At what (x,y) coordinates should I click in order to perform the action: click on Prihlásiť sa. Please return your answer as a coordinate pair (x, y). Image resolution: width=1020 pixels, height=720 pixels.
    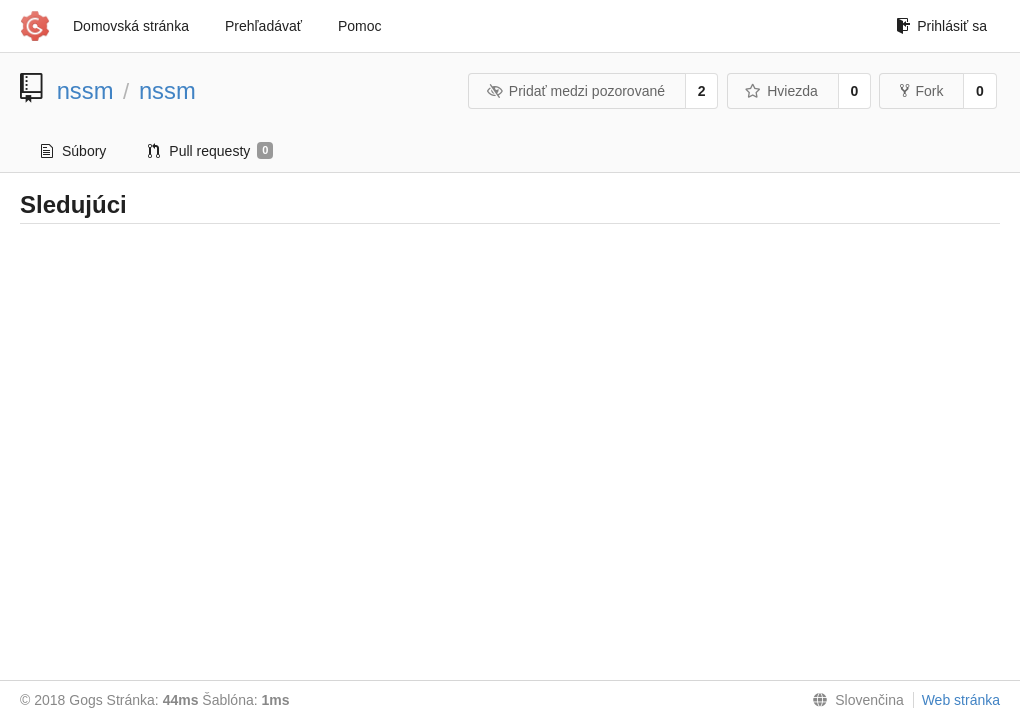
    Looking at the image, I should click on (941, 26).